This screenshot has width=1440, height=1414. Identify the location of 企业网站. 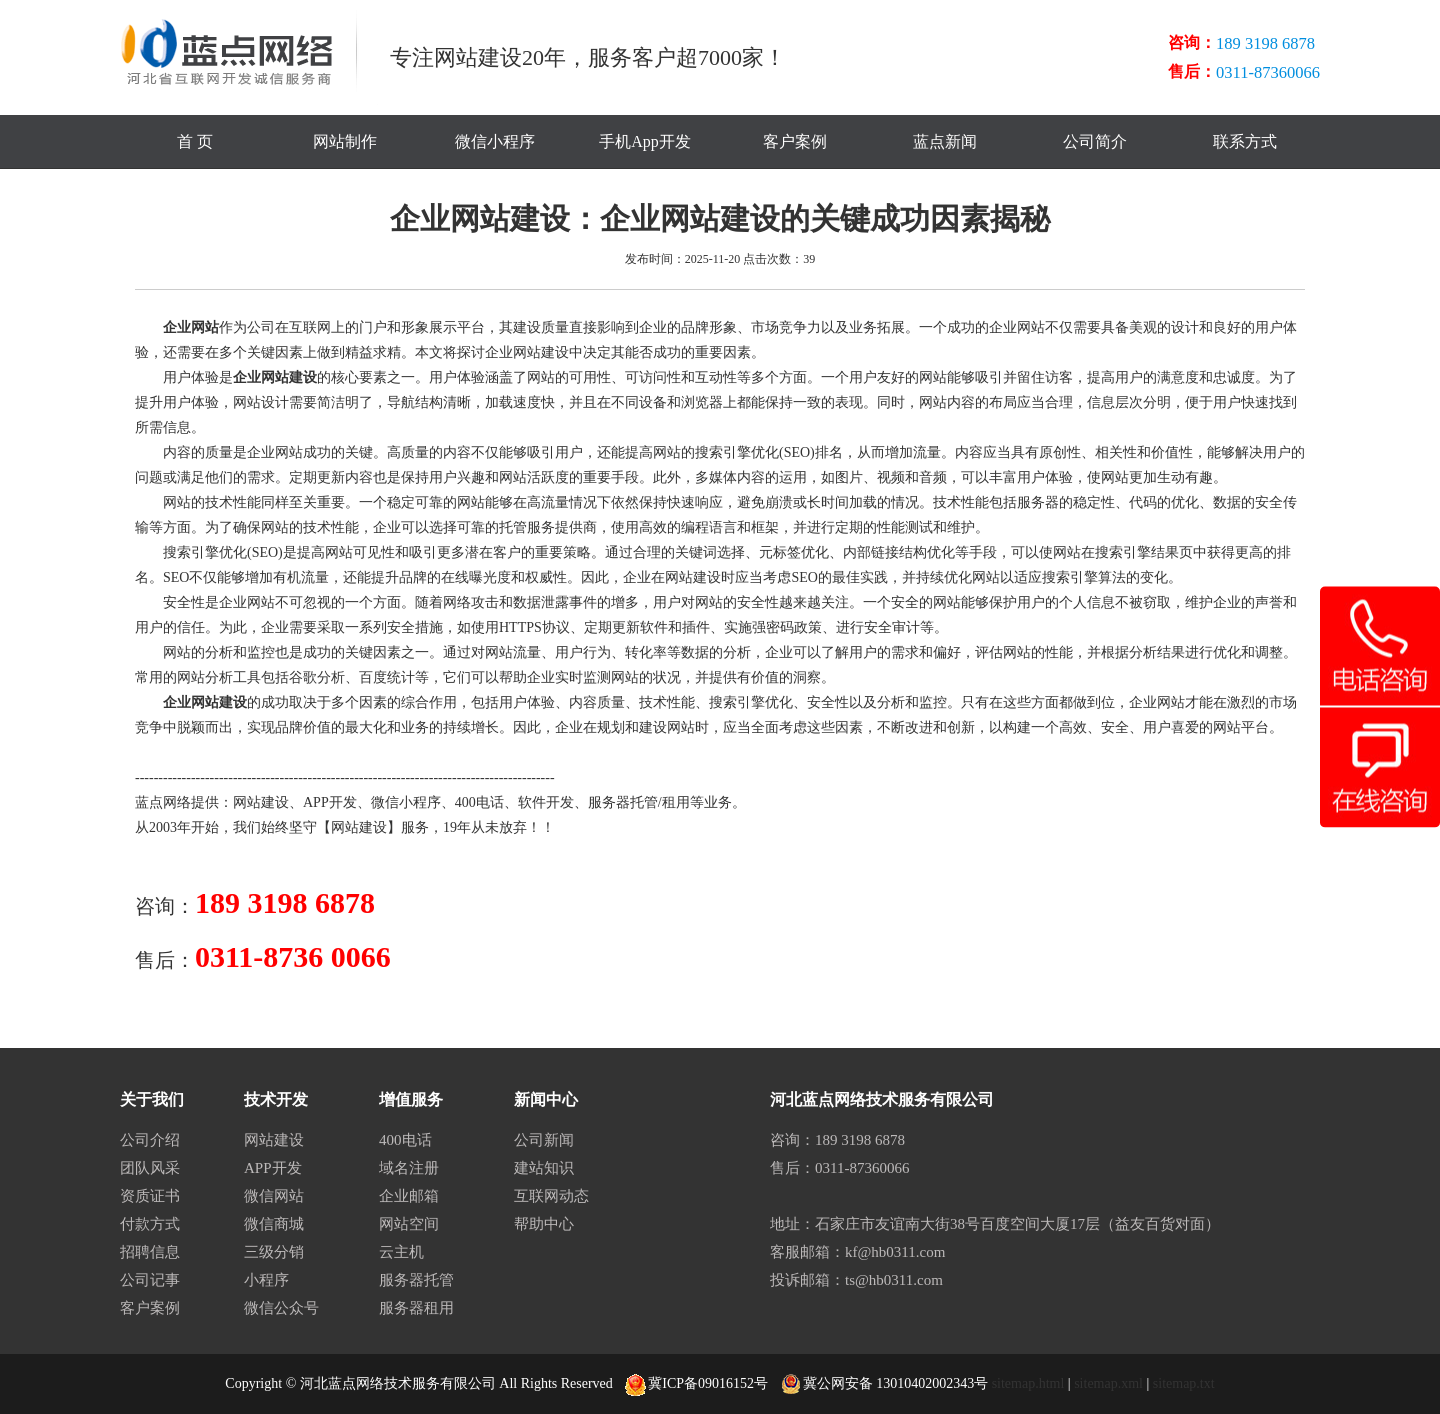
(191, 327).